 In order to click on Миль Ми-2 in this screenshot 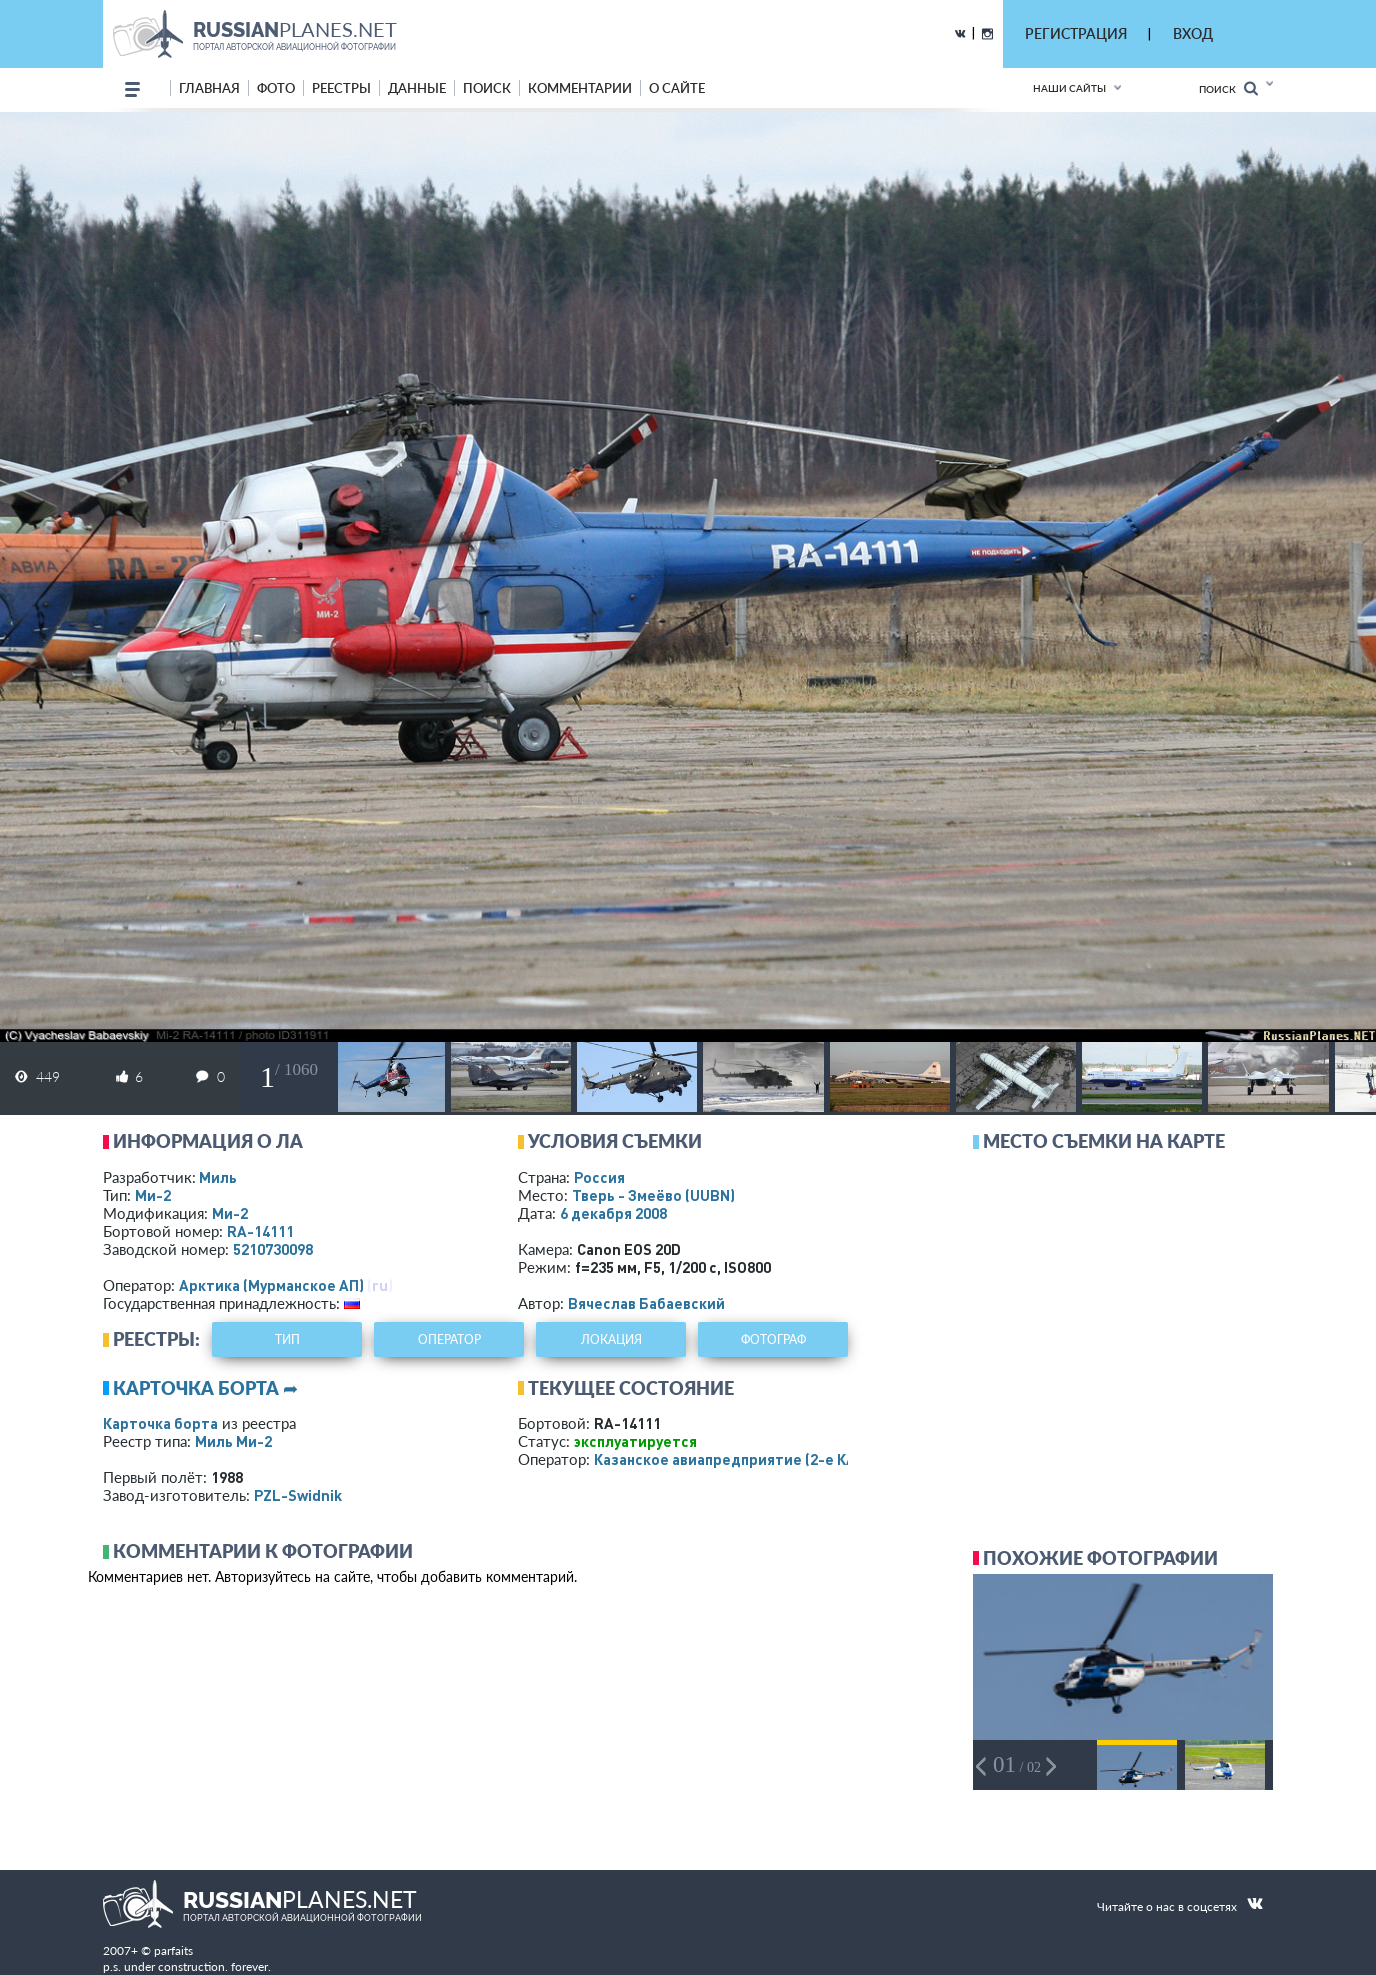, I will do `click(233, 1441)`.